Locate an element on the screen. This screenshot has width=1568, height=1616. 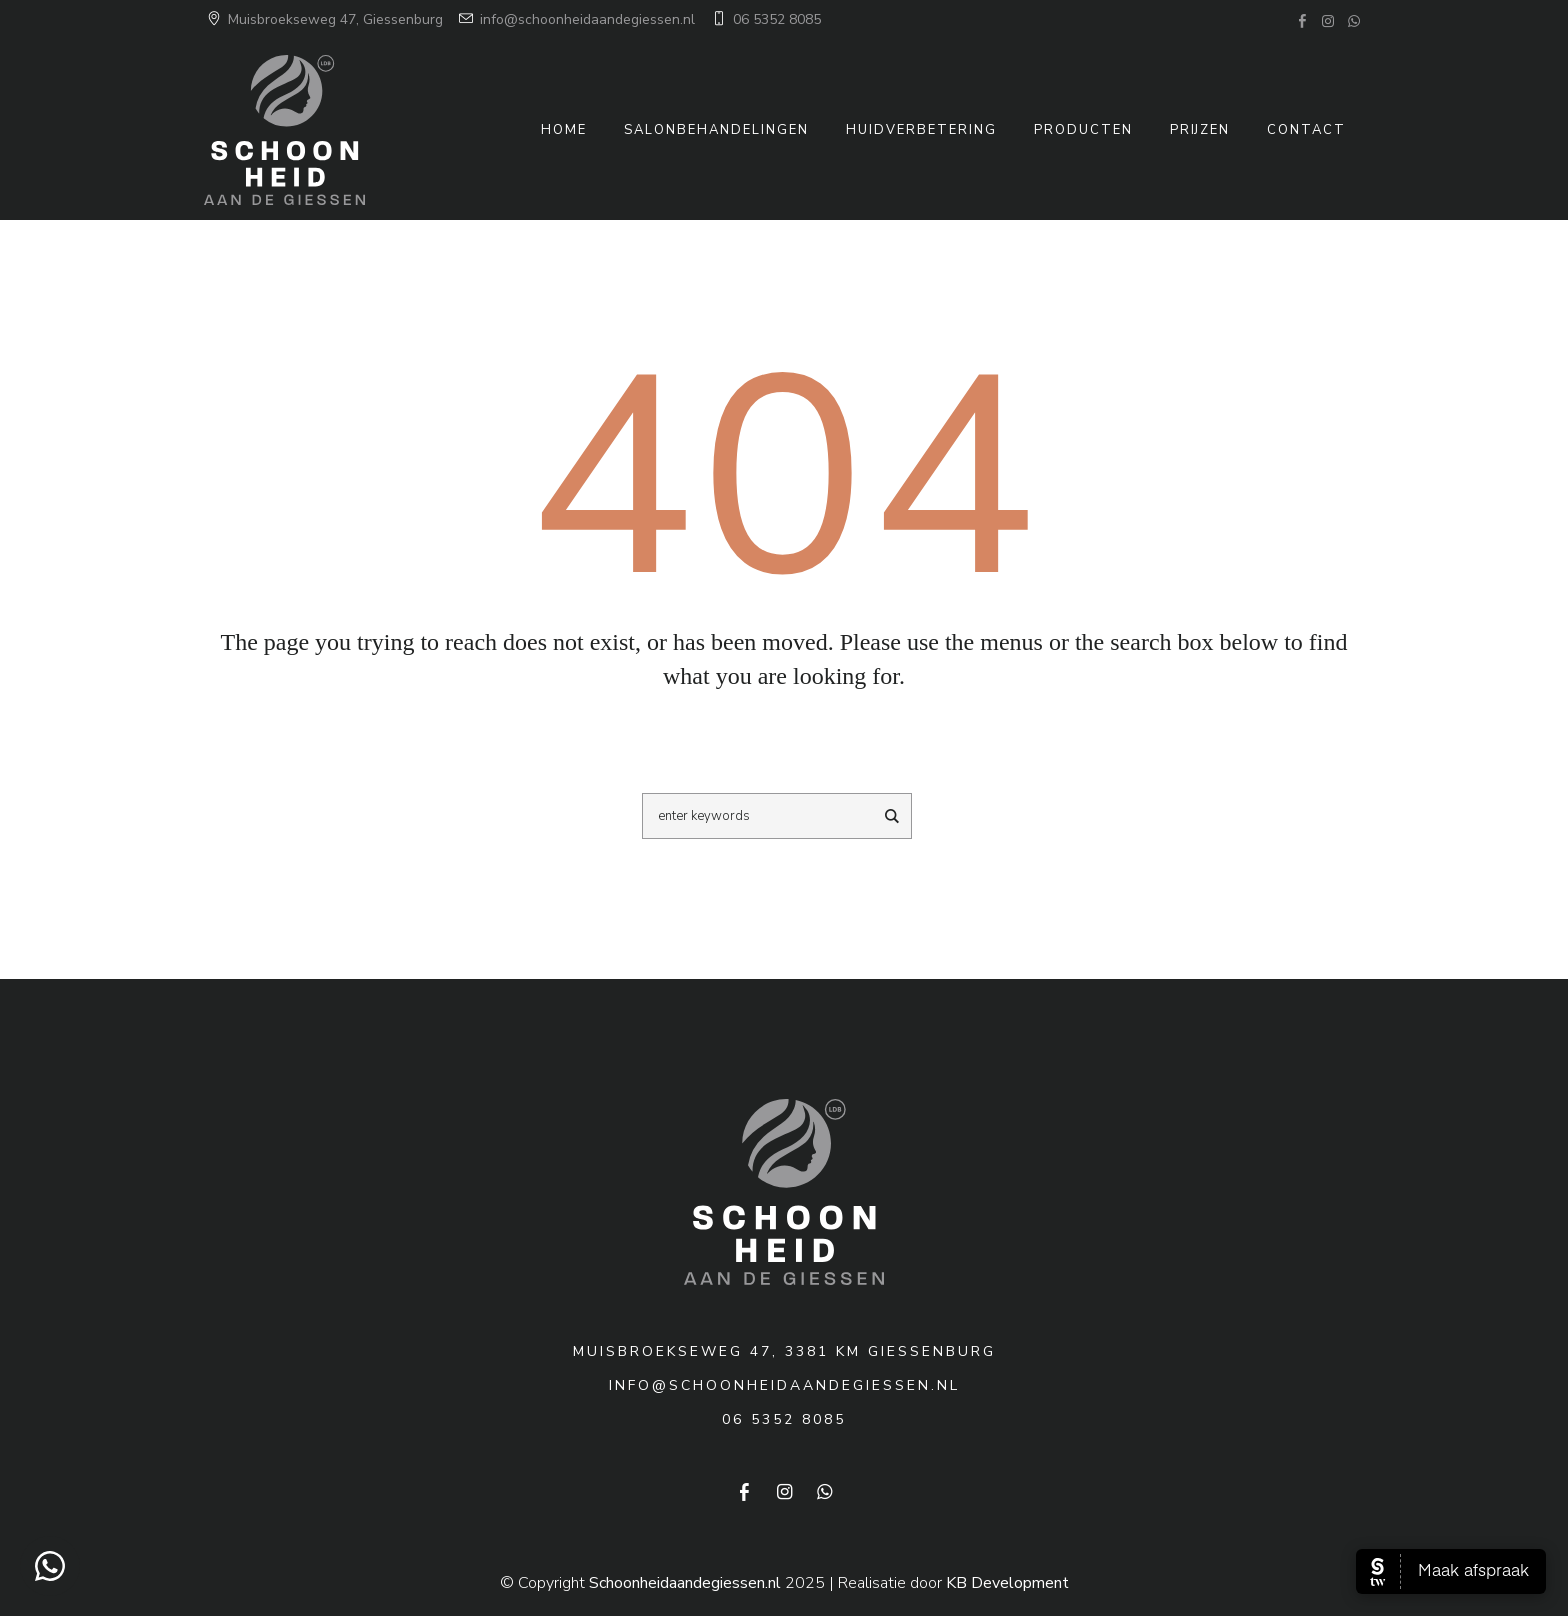
KB Development is located at coordinates (1007, 1583).